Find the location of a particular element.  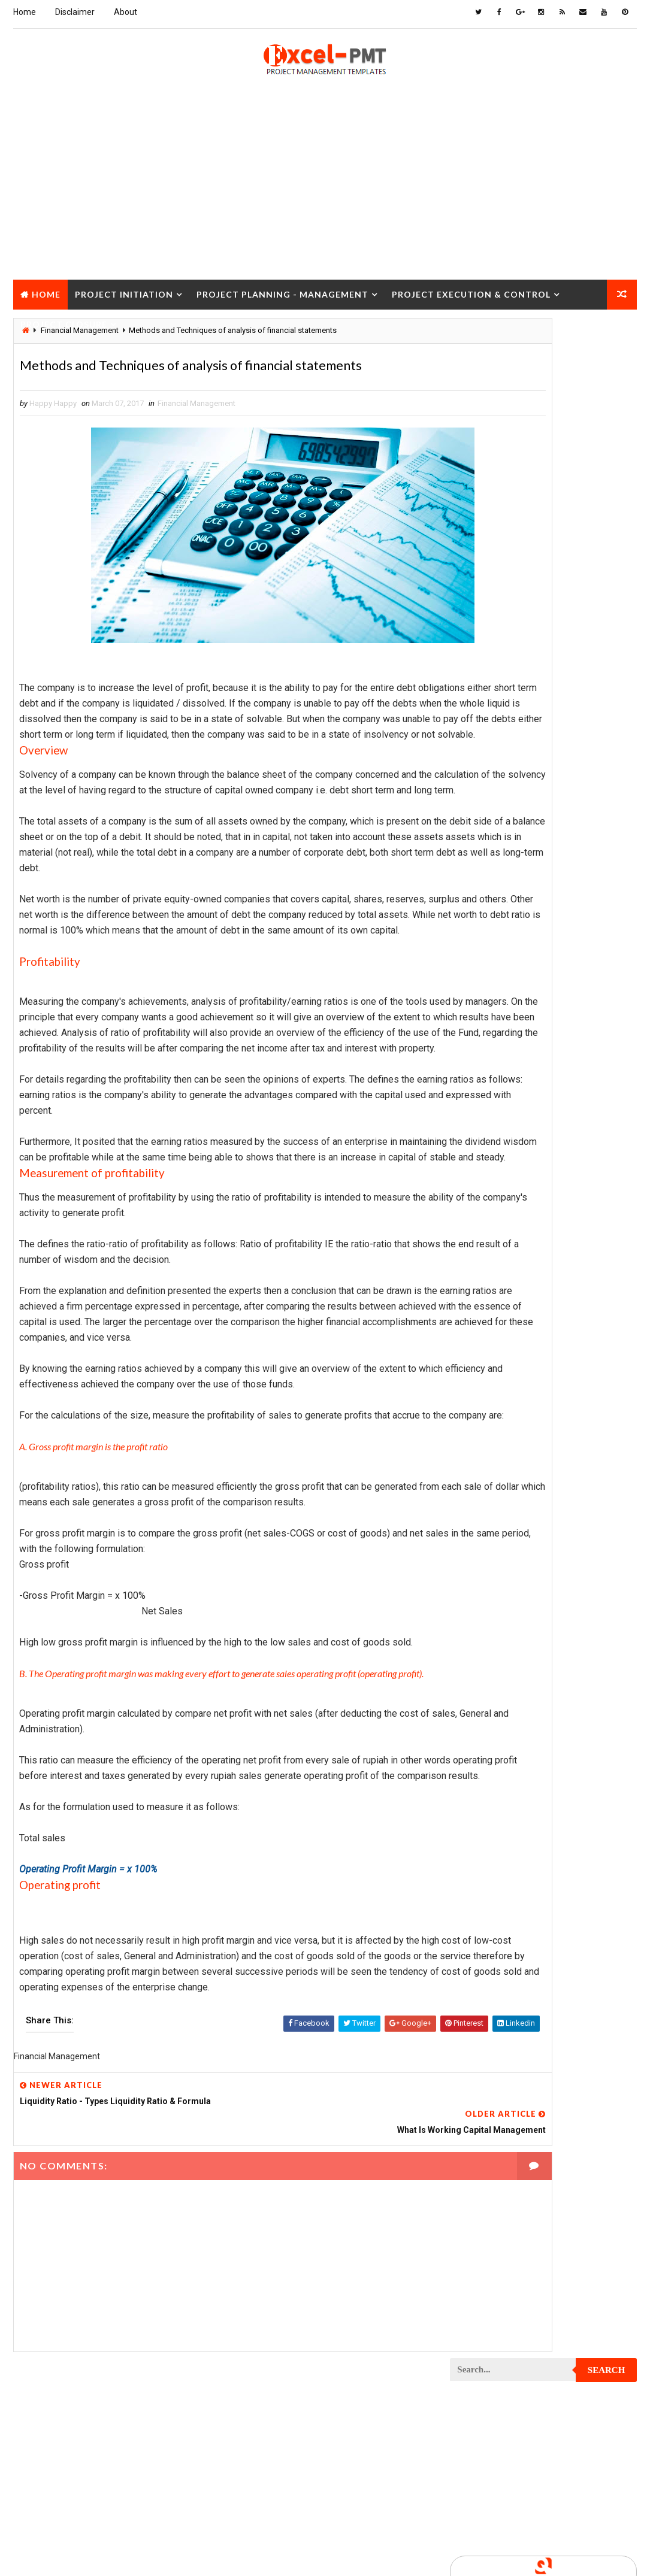

Project Planning - Management is located at coordinates (282, 291).